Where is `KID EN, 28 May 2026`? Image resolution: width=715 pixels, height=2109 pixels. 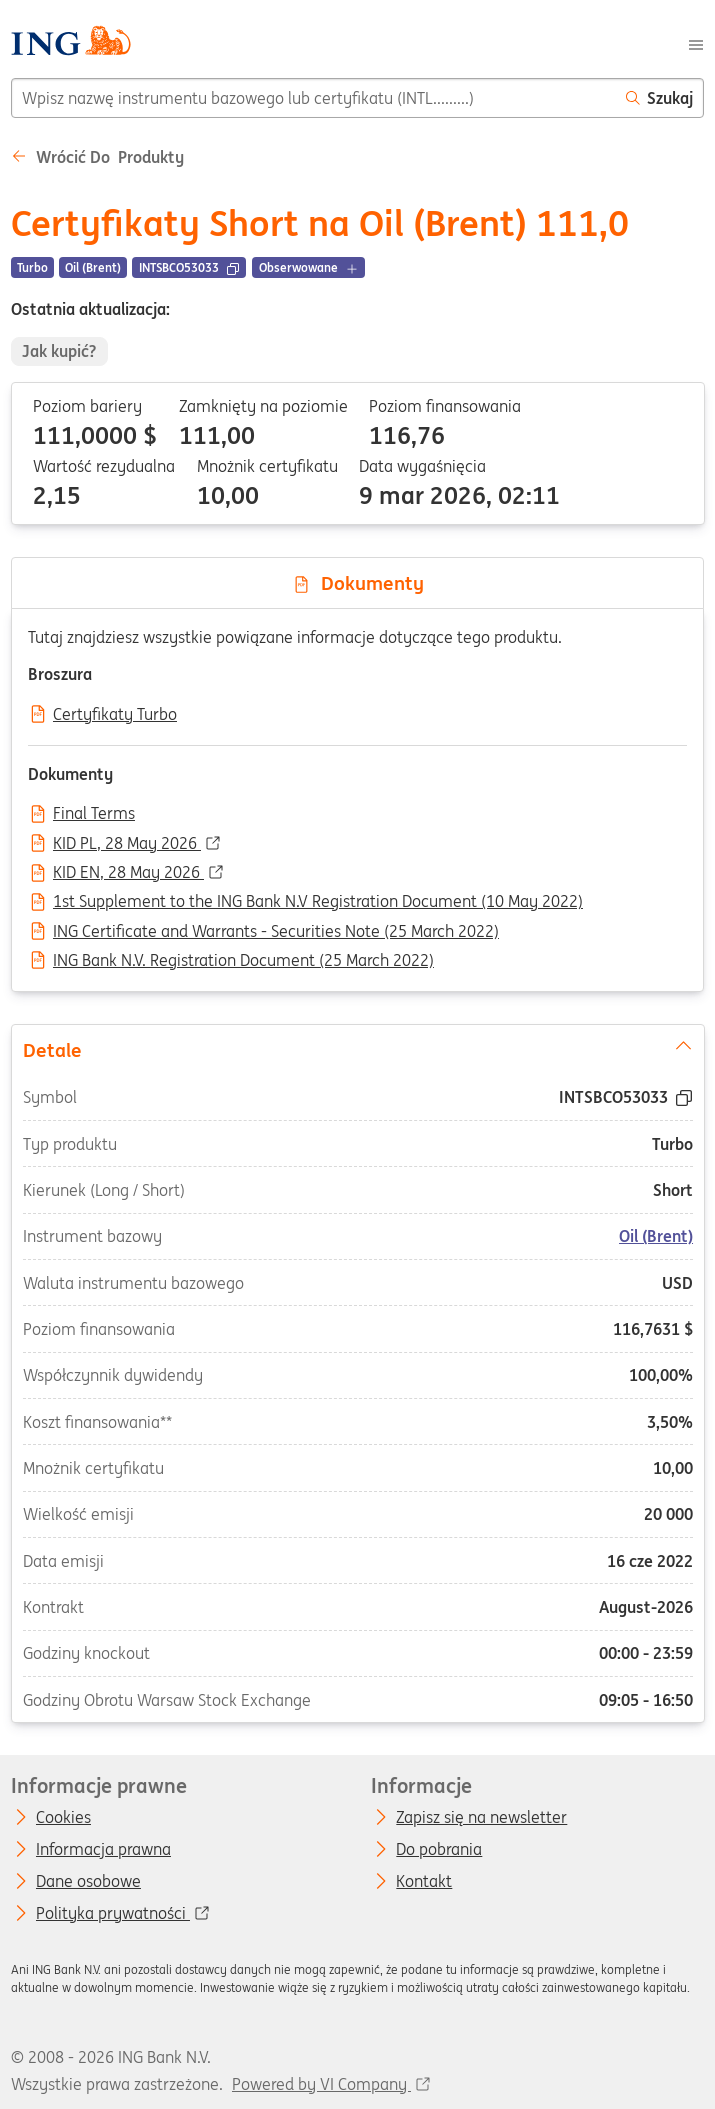 KID EN, 28 May 2026 is located at coordinates (128, 873).